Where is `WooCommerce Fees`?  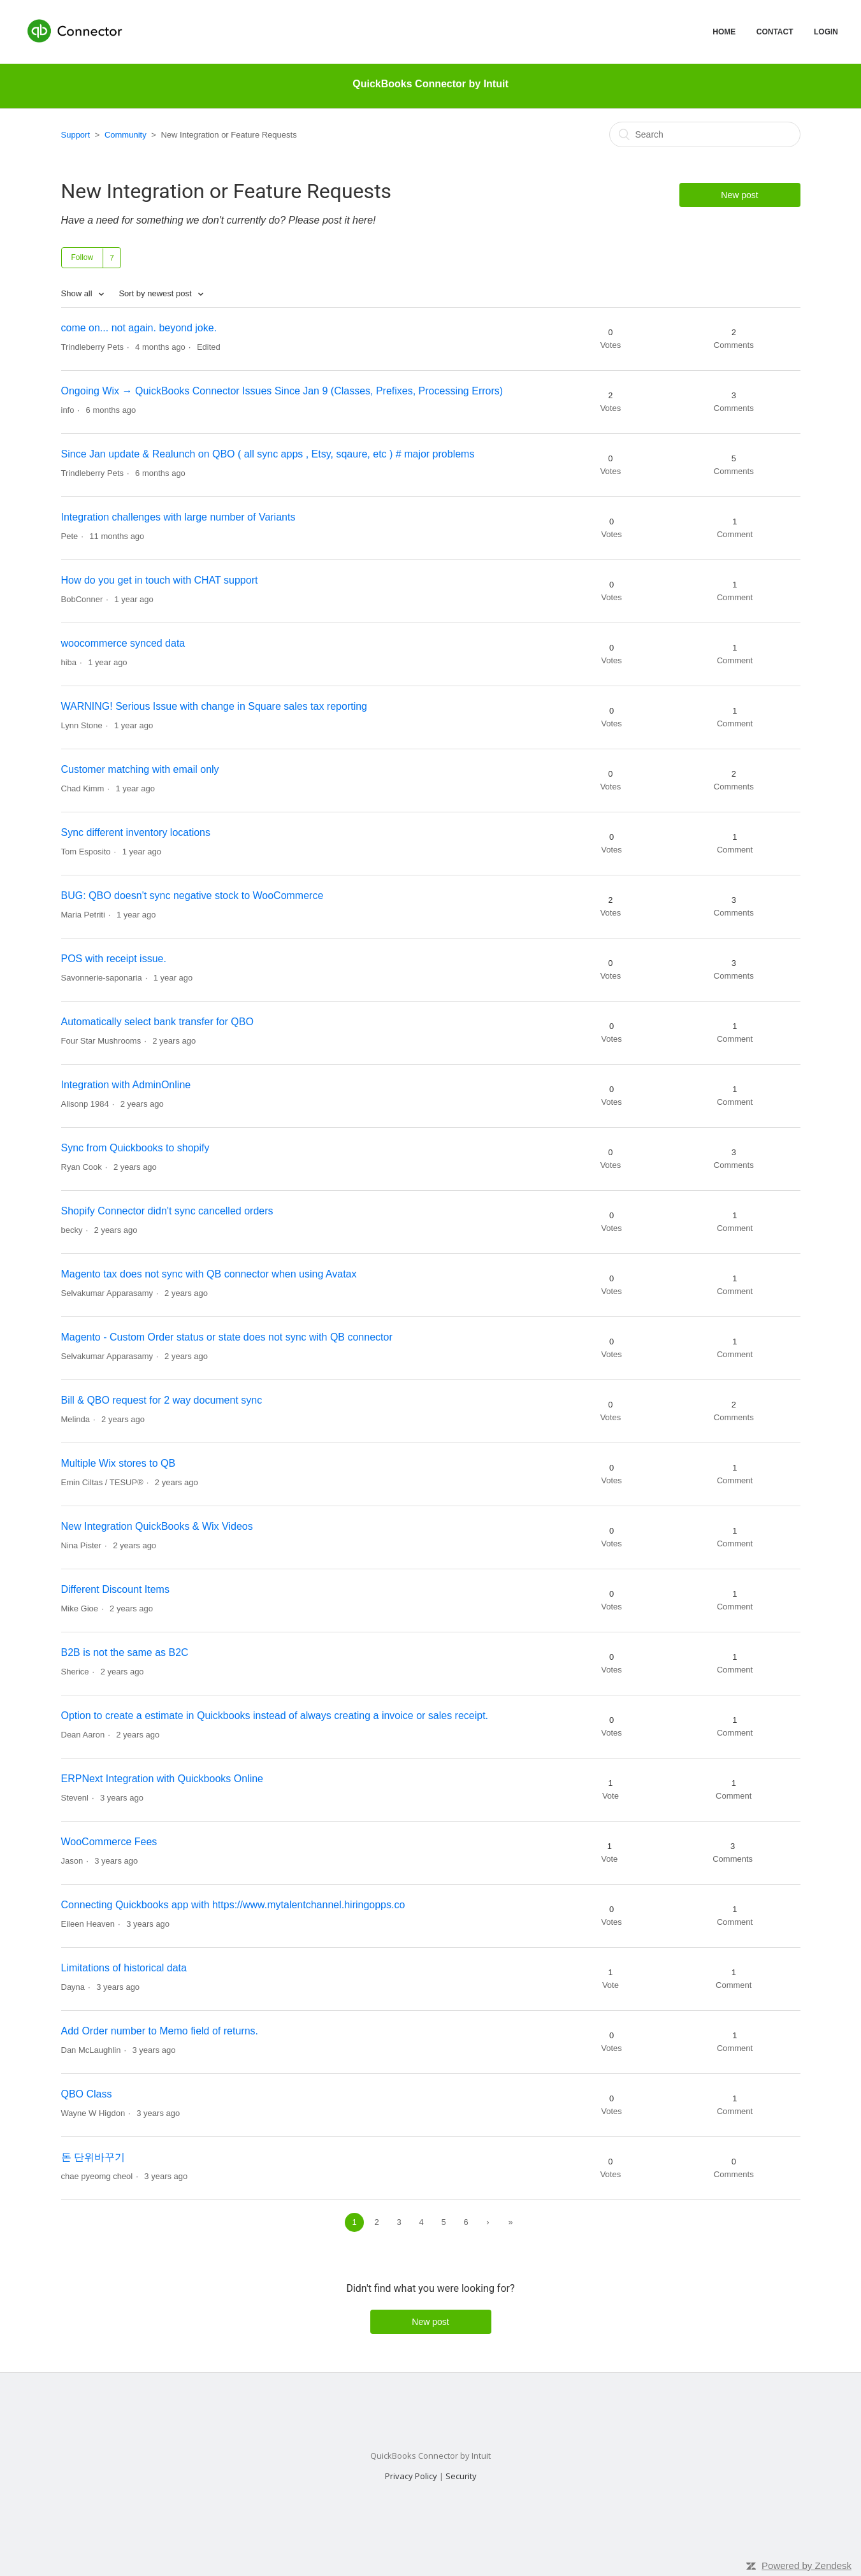
WooCommerce Fees is located at coordinates (109, 1841).